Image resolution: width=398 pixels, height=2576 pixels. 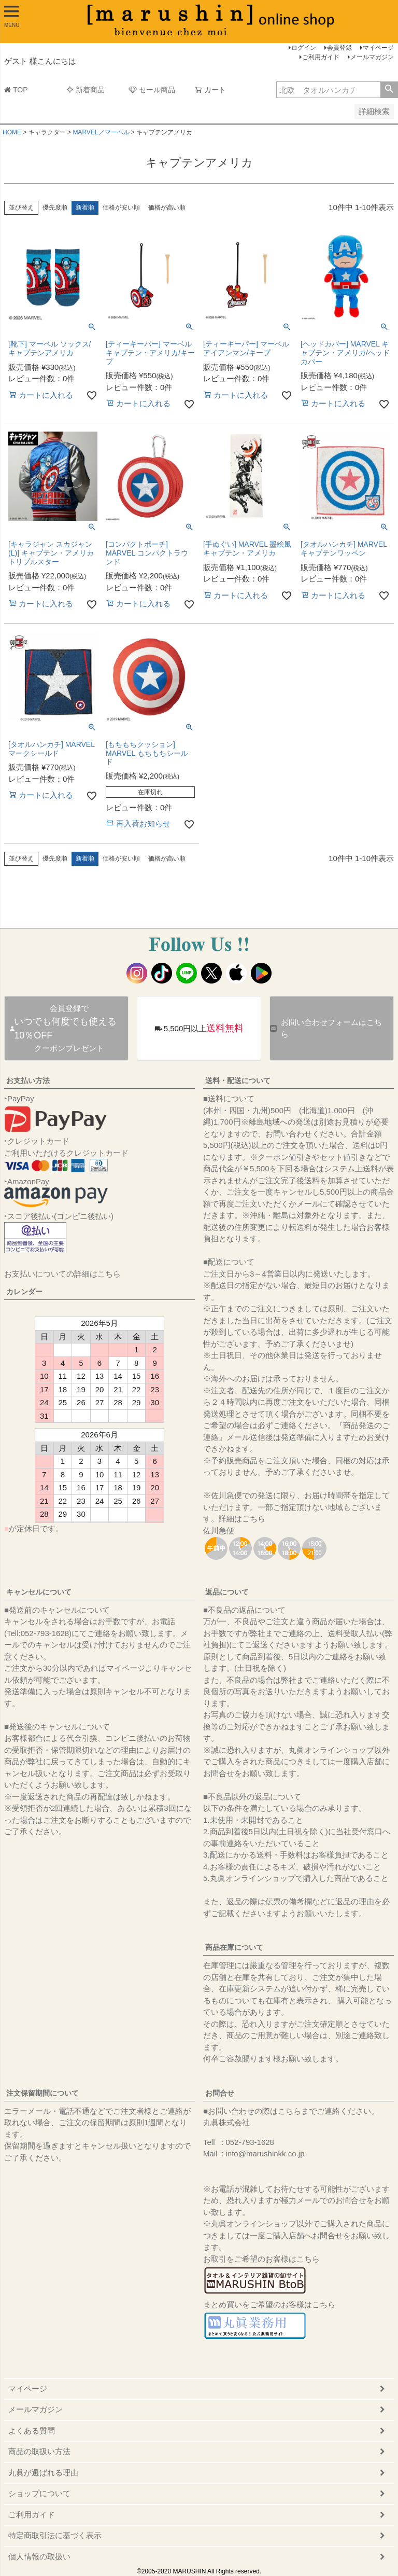 I want to click on 商品在庫について, so click(x=234, y=1947).